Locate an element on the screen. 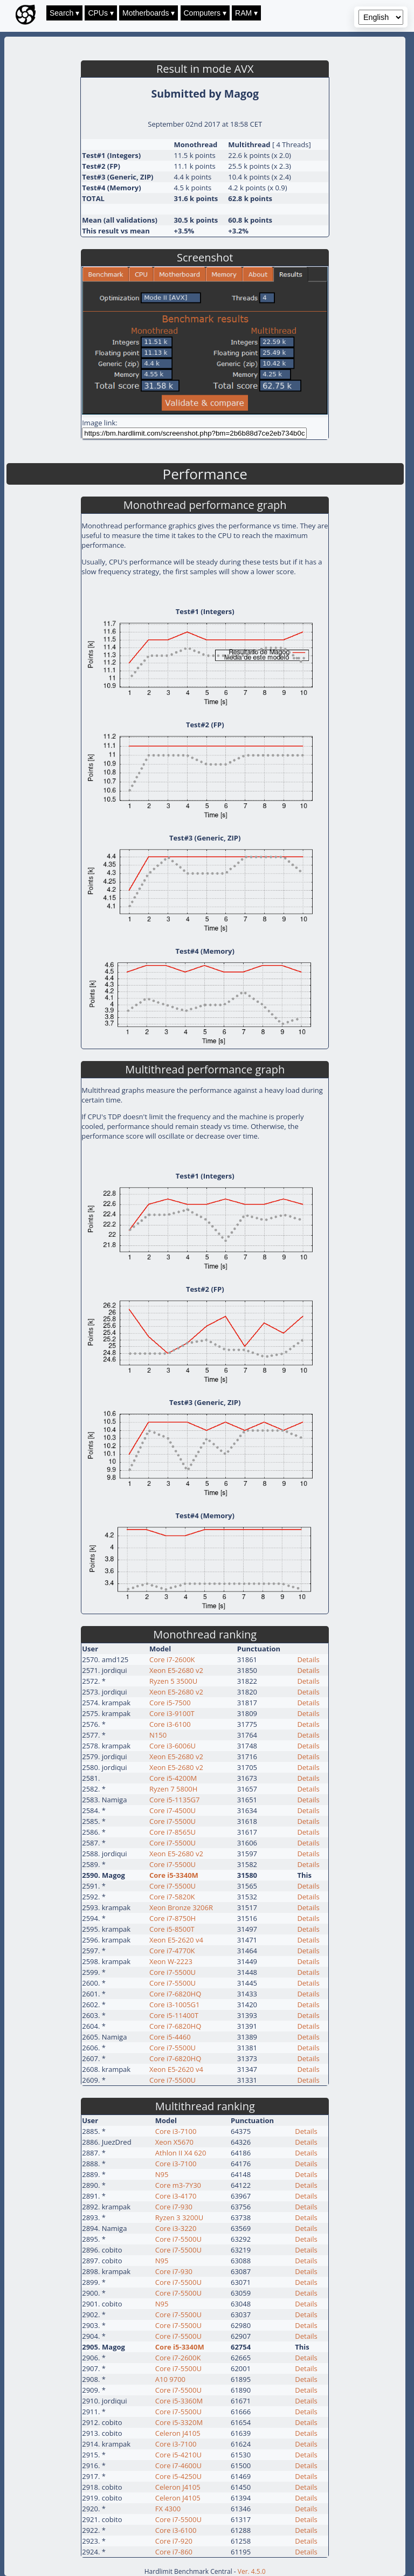  Core i3-7100 is located at coordinates (176, 2131).